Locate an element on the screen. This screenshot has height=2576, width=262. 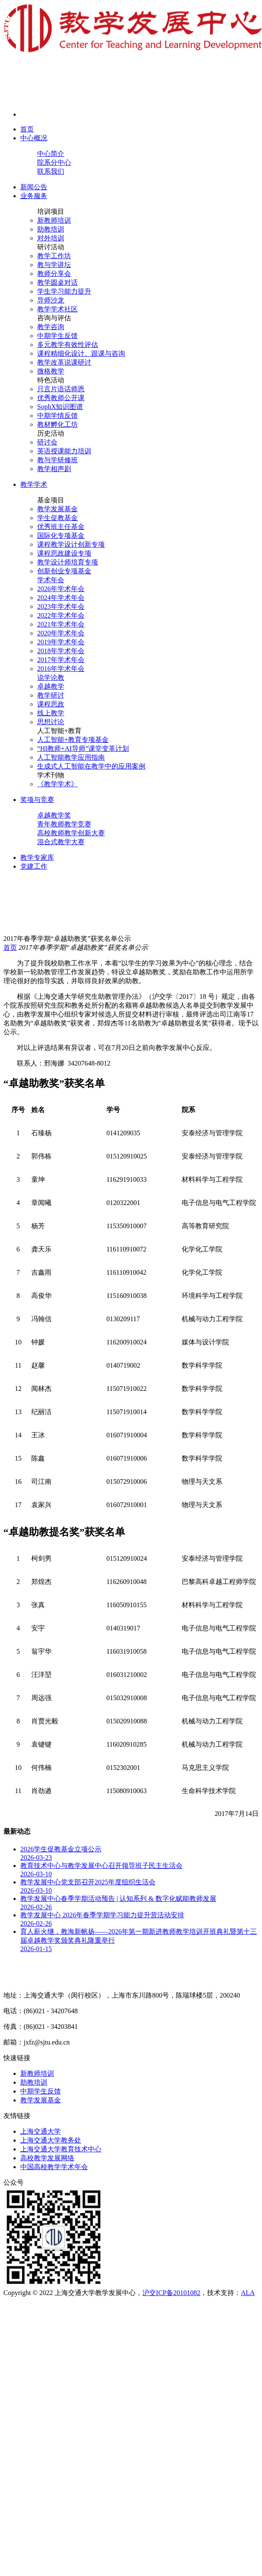
中心概况 is located at coordinates (33, 138).